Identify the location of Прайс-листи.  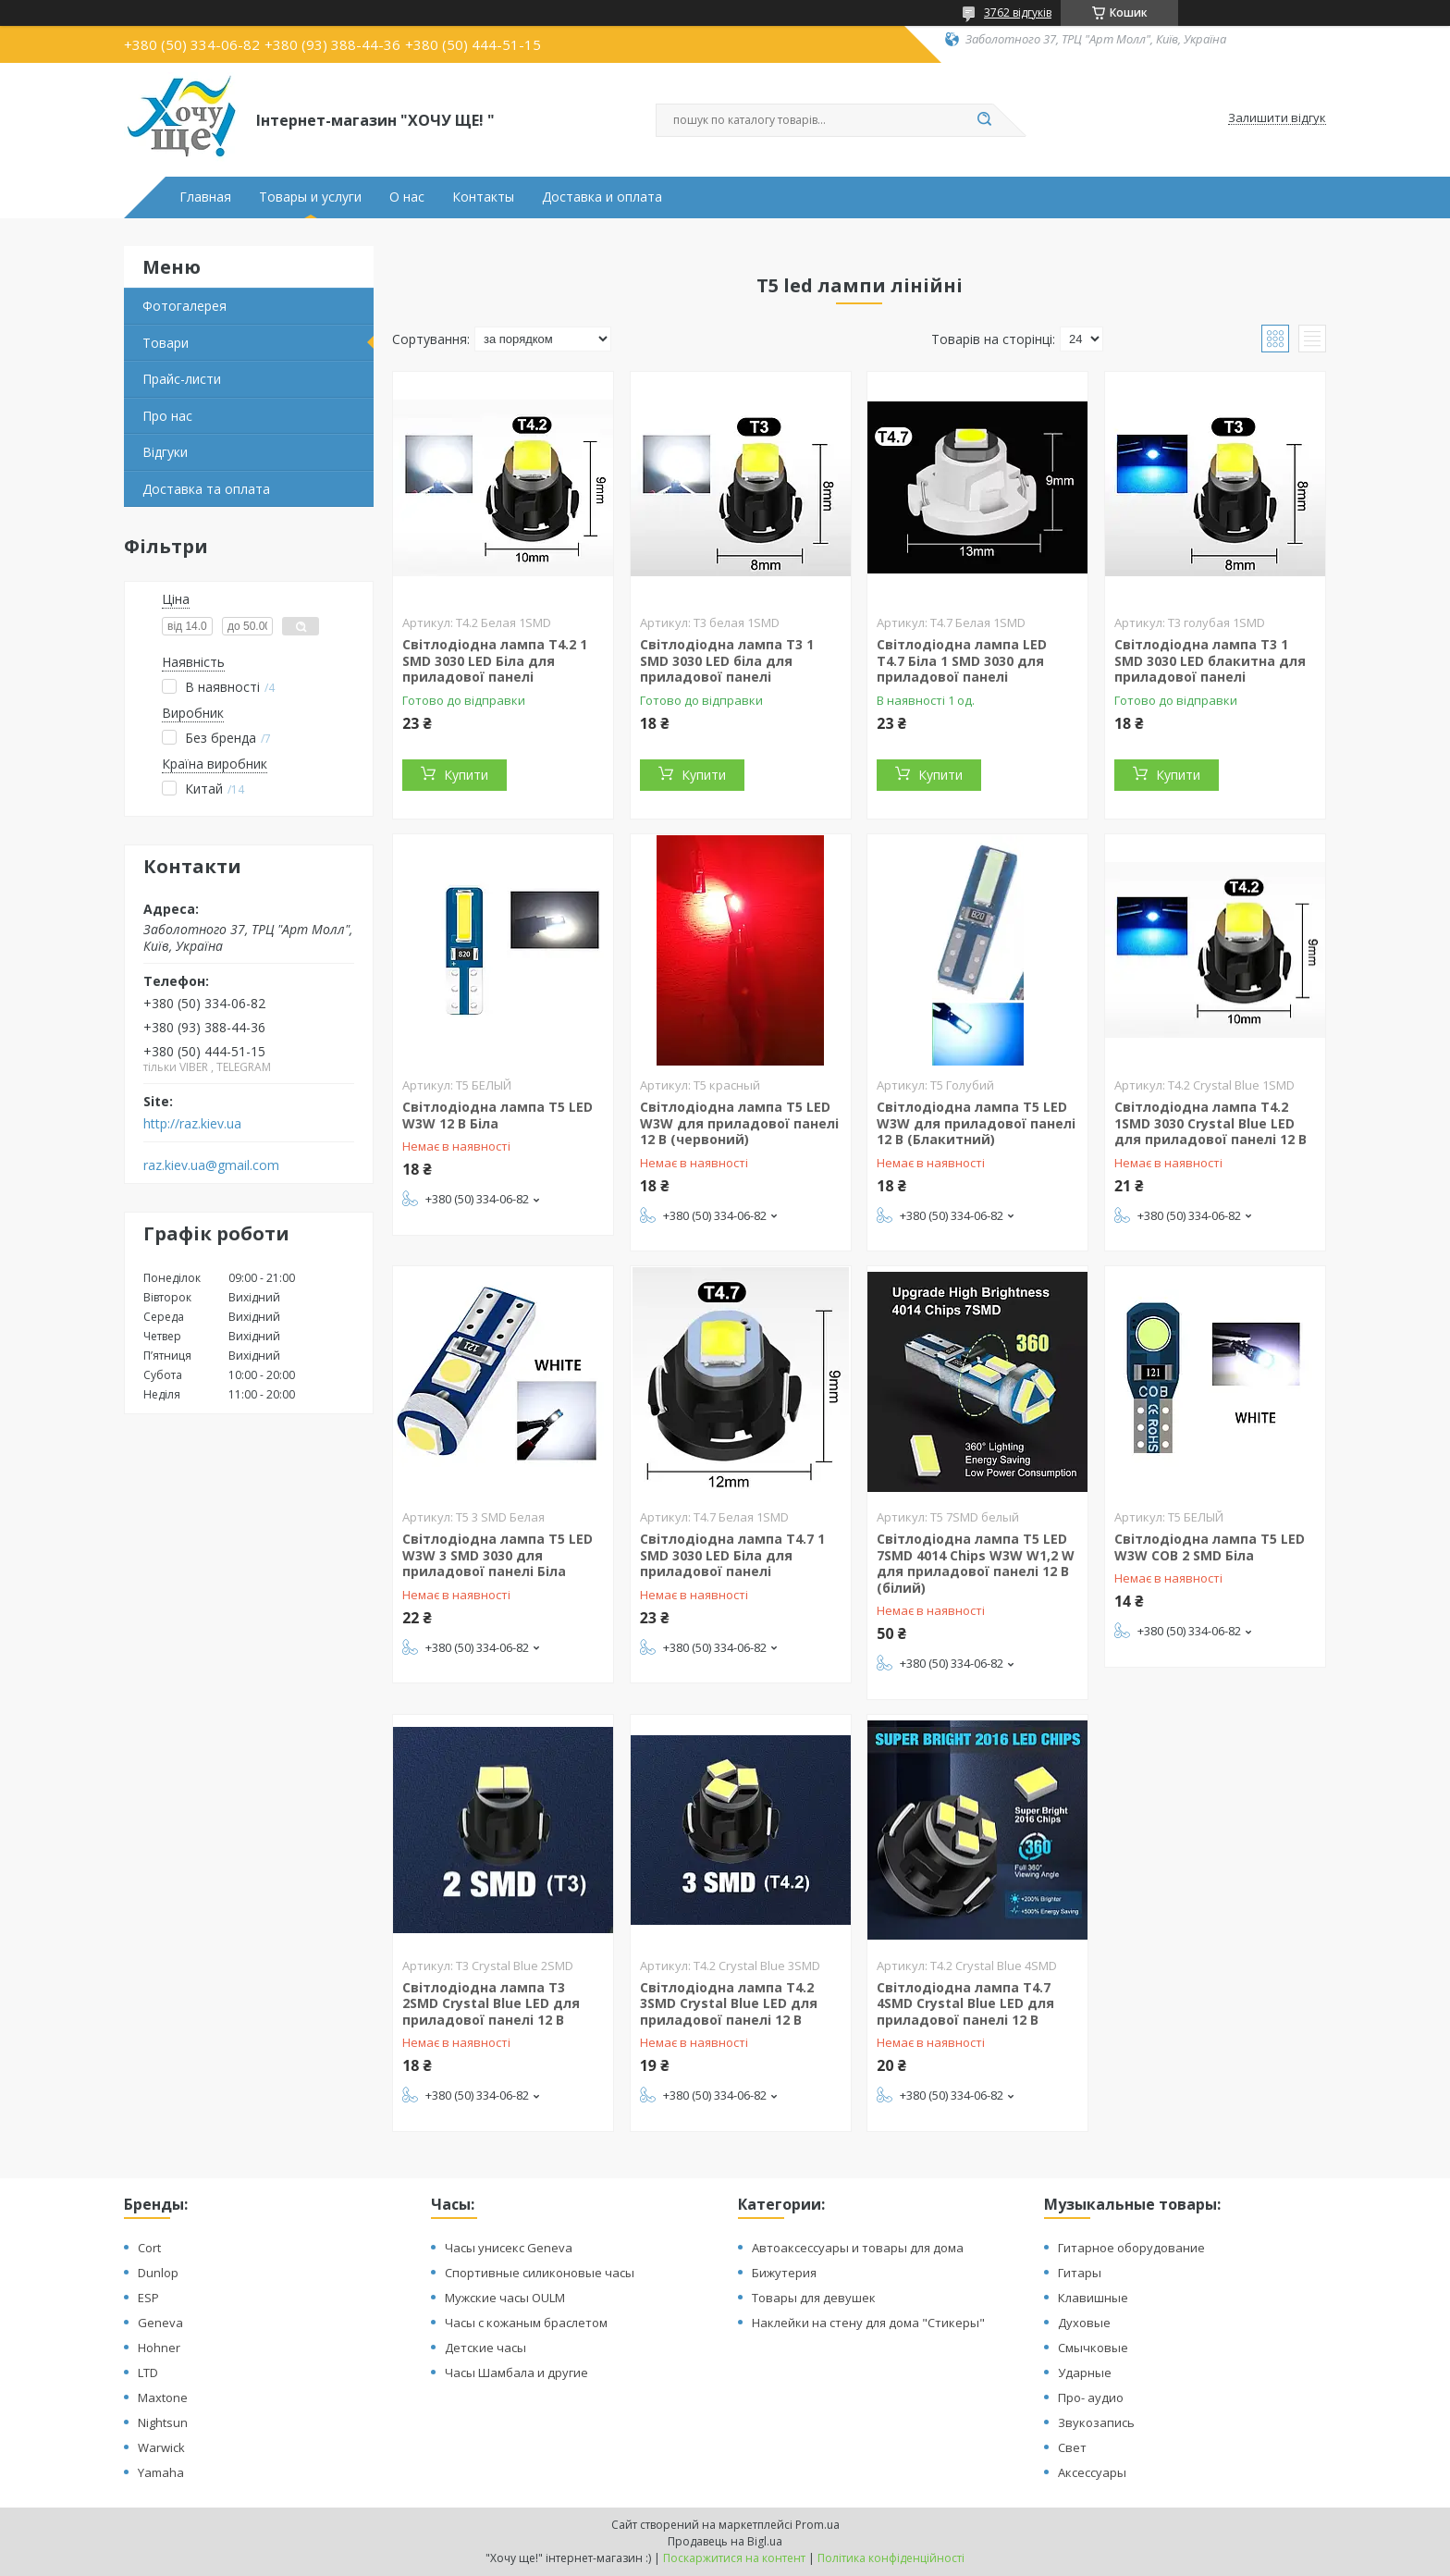
(181, 379).